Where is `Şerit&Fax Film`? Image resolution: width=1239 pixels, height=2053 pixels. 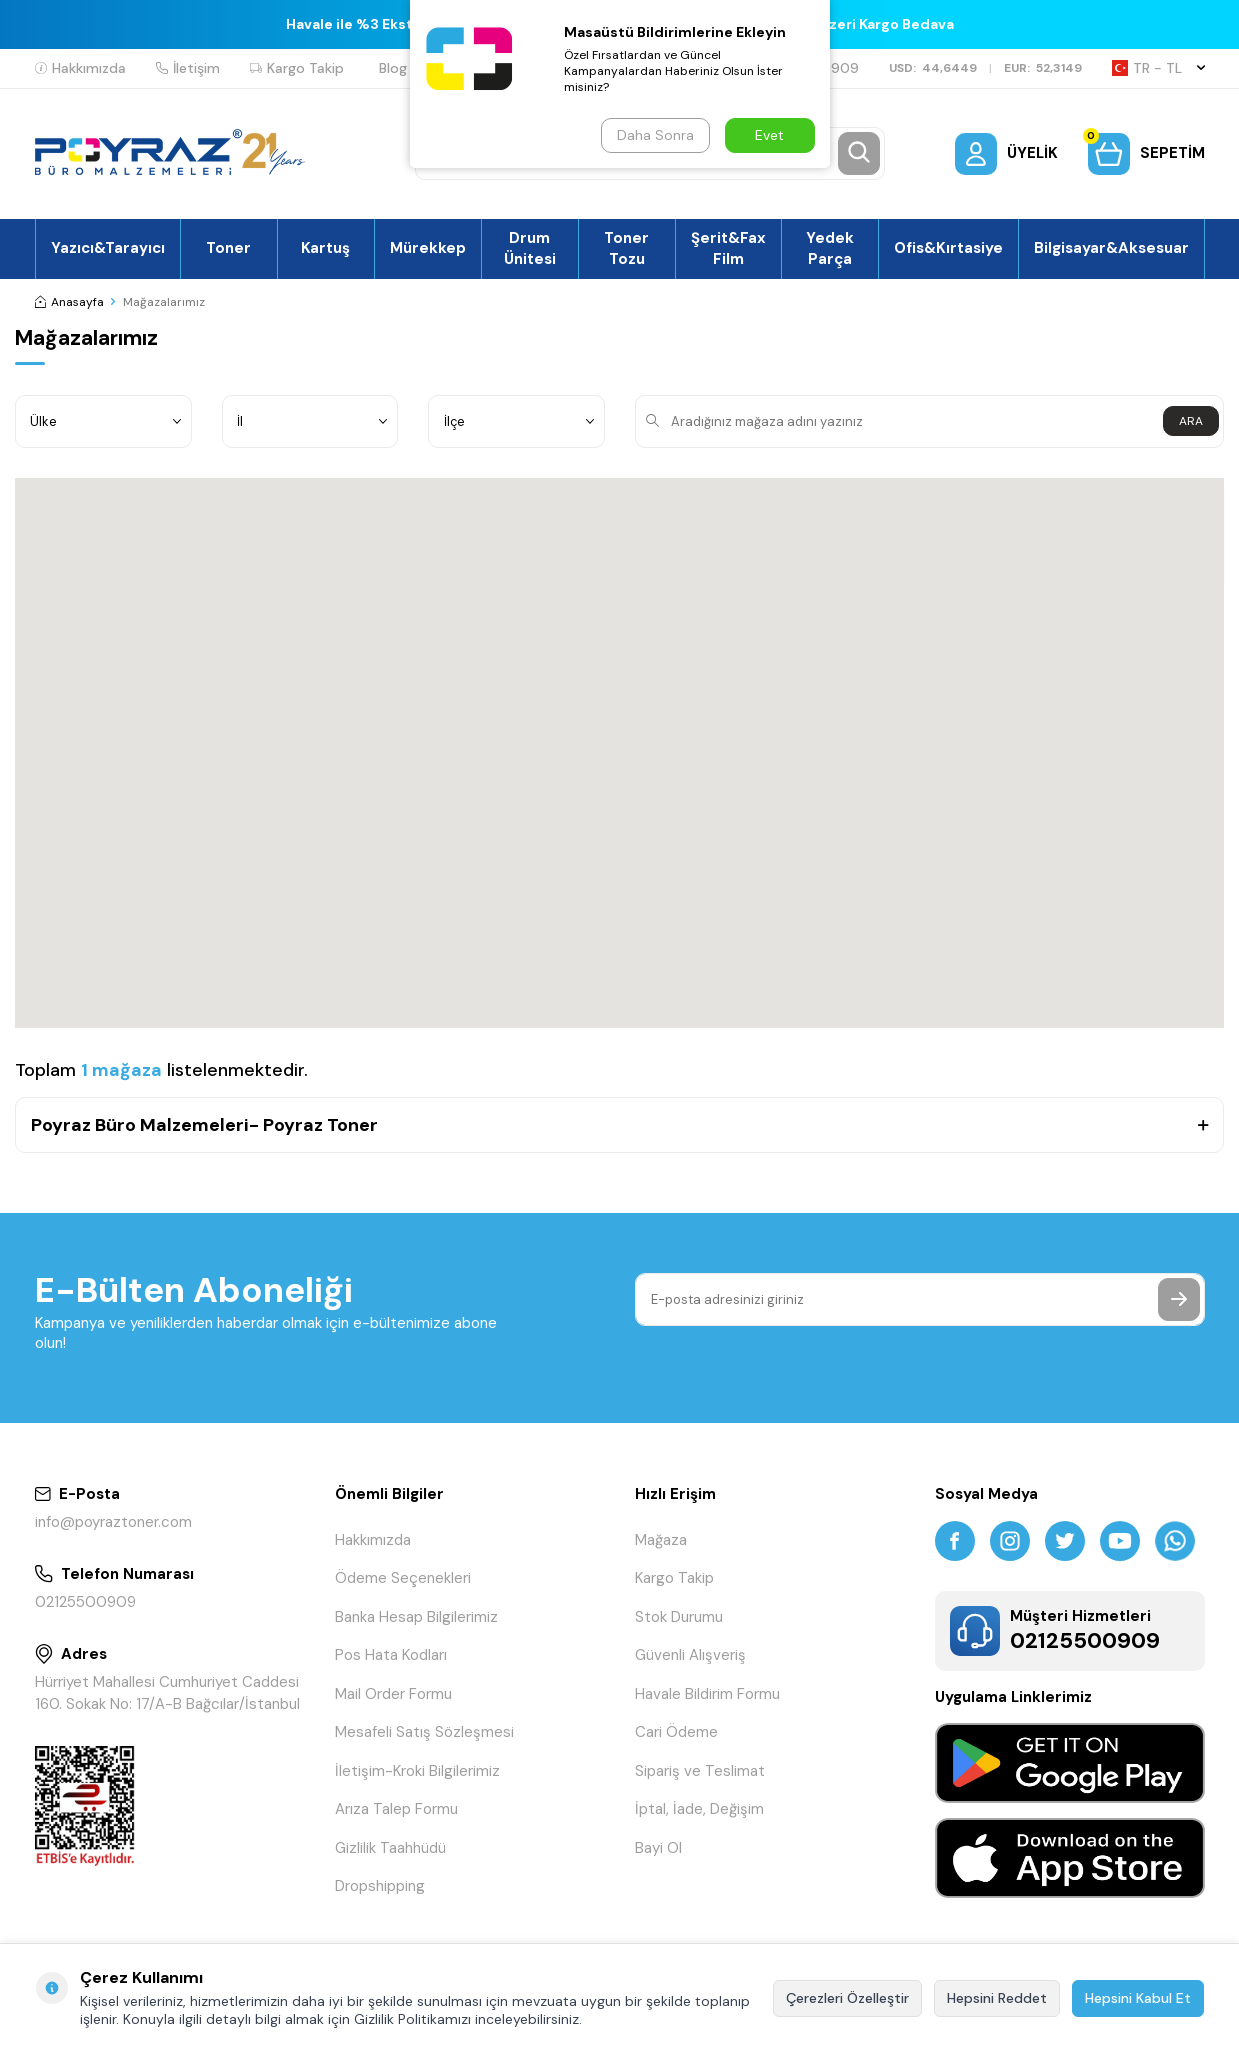
Şerit&Fax Film is located at coordinates (728, 248).